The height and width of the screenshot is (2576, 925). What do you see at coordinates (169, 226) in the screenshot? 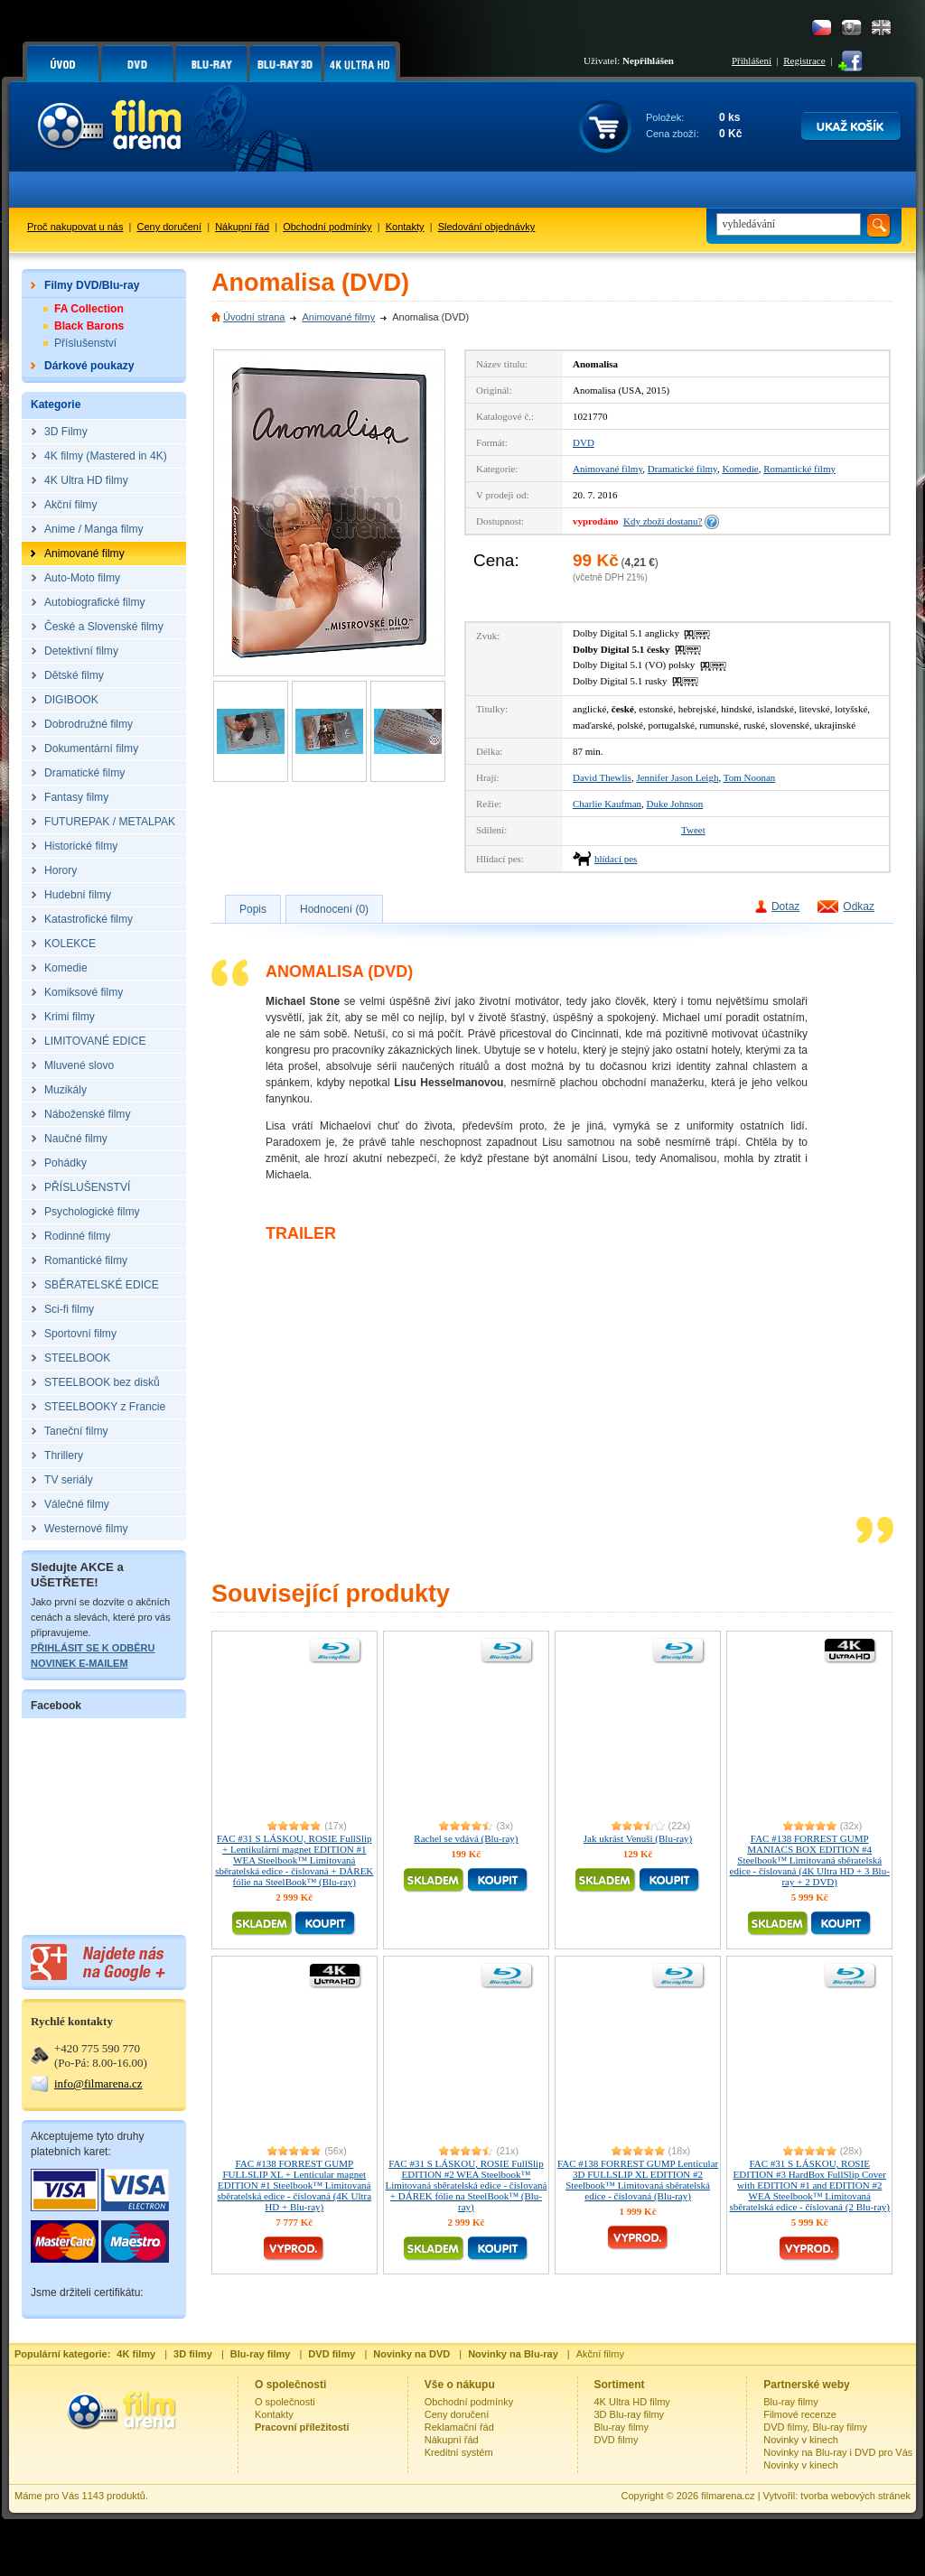
I see `Ceny doručení` at bounding box center [169, 226].